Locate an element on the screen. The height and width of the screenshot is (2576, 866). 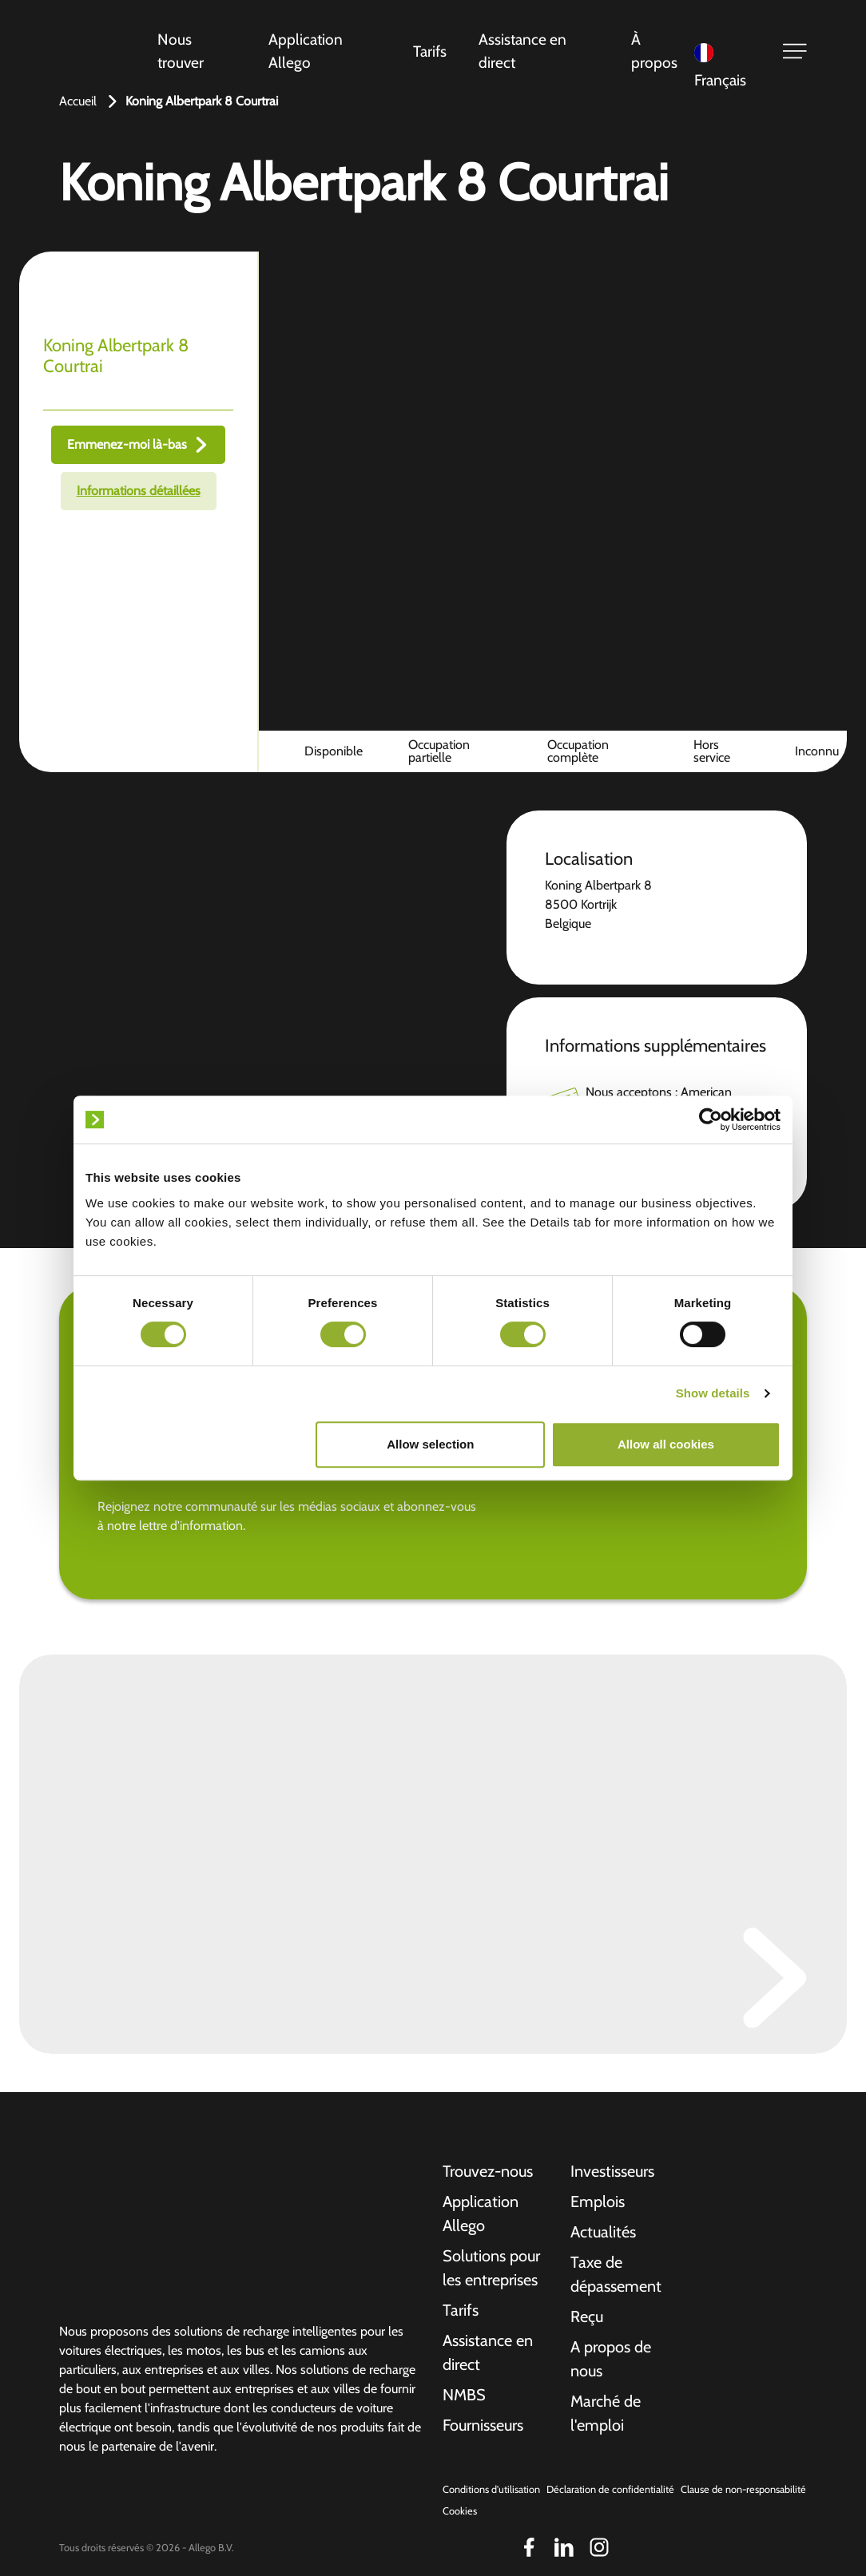
Accueil is located at coordinates (78, 101).